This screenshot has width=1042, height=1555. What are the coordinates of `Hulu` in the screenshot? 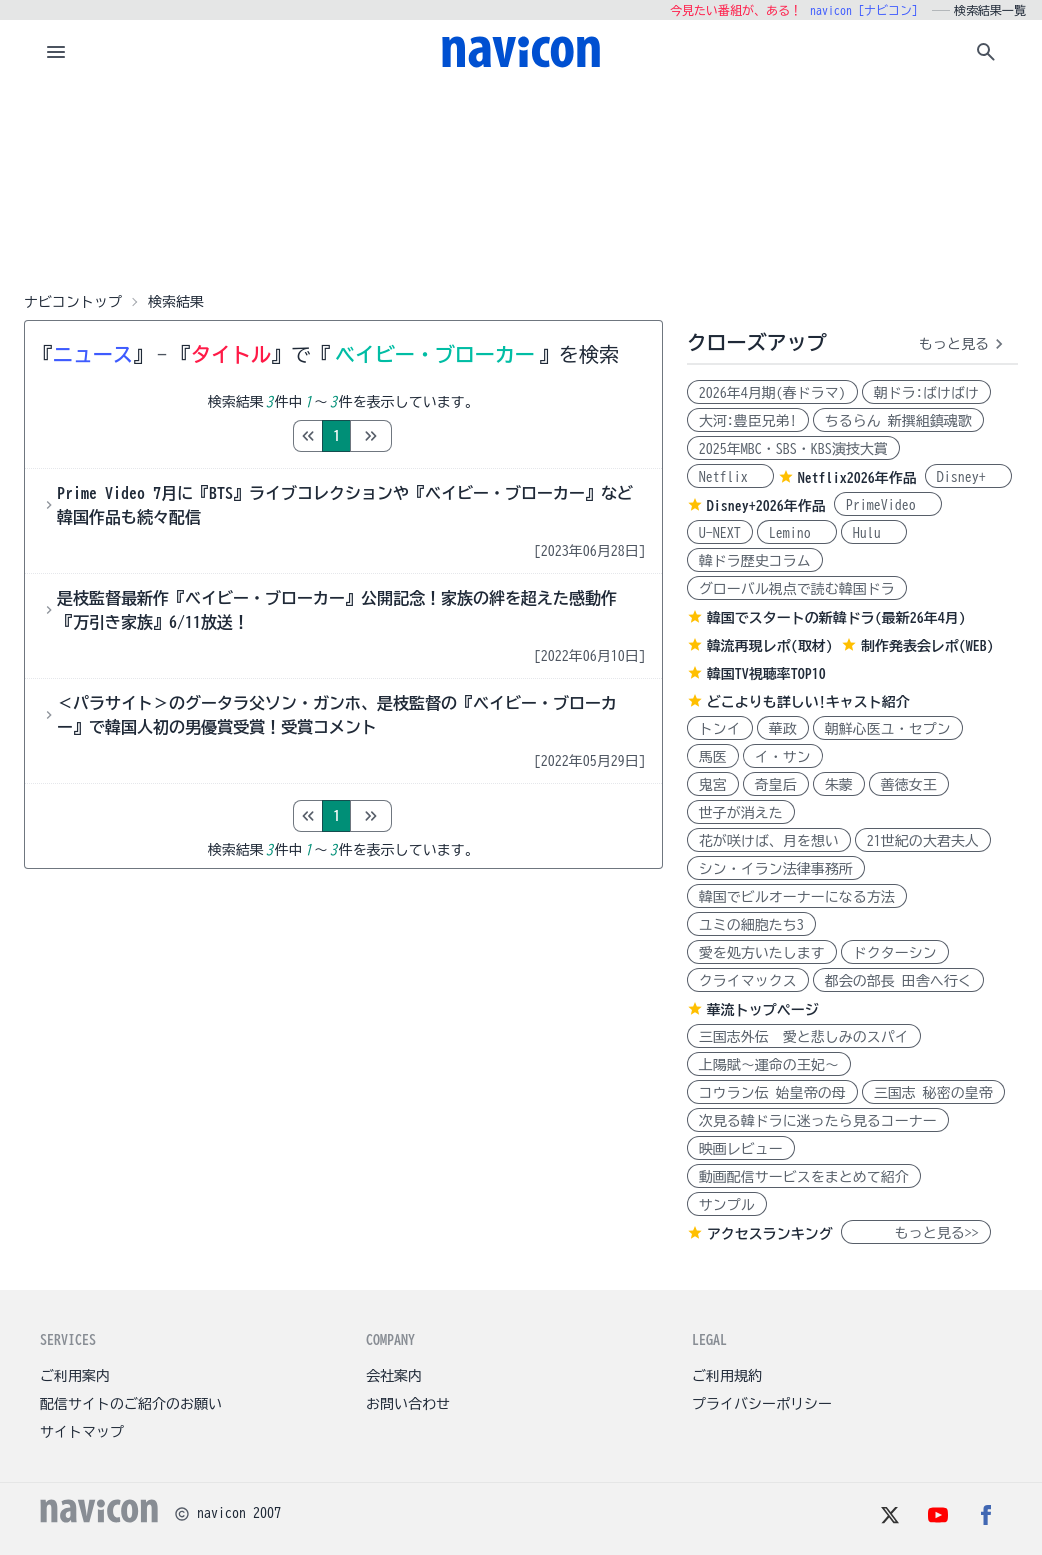 It's located at (874, 533).